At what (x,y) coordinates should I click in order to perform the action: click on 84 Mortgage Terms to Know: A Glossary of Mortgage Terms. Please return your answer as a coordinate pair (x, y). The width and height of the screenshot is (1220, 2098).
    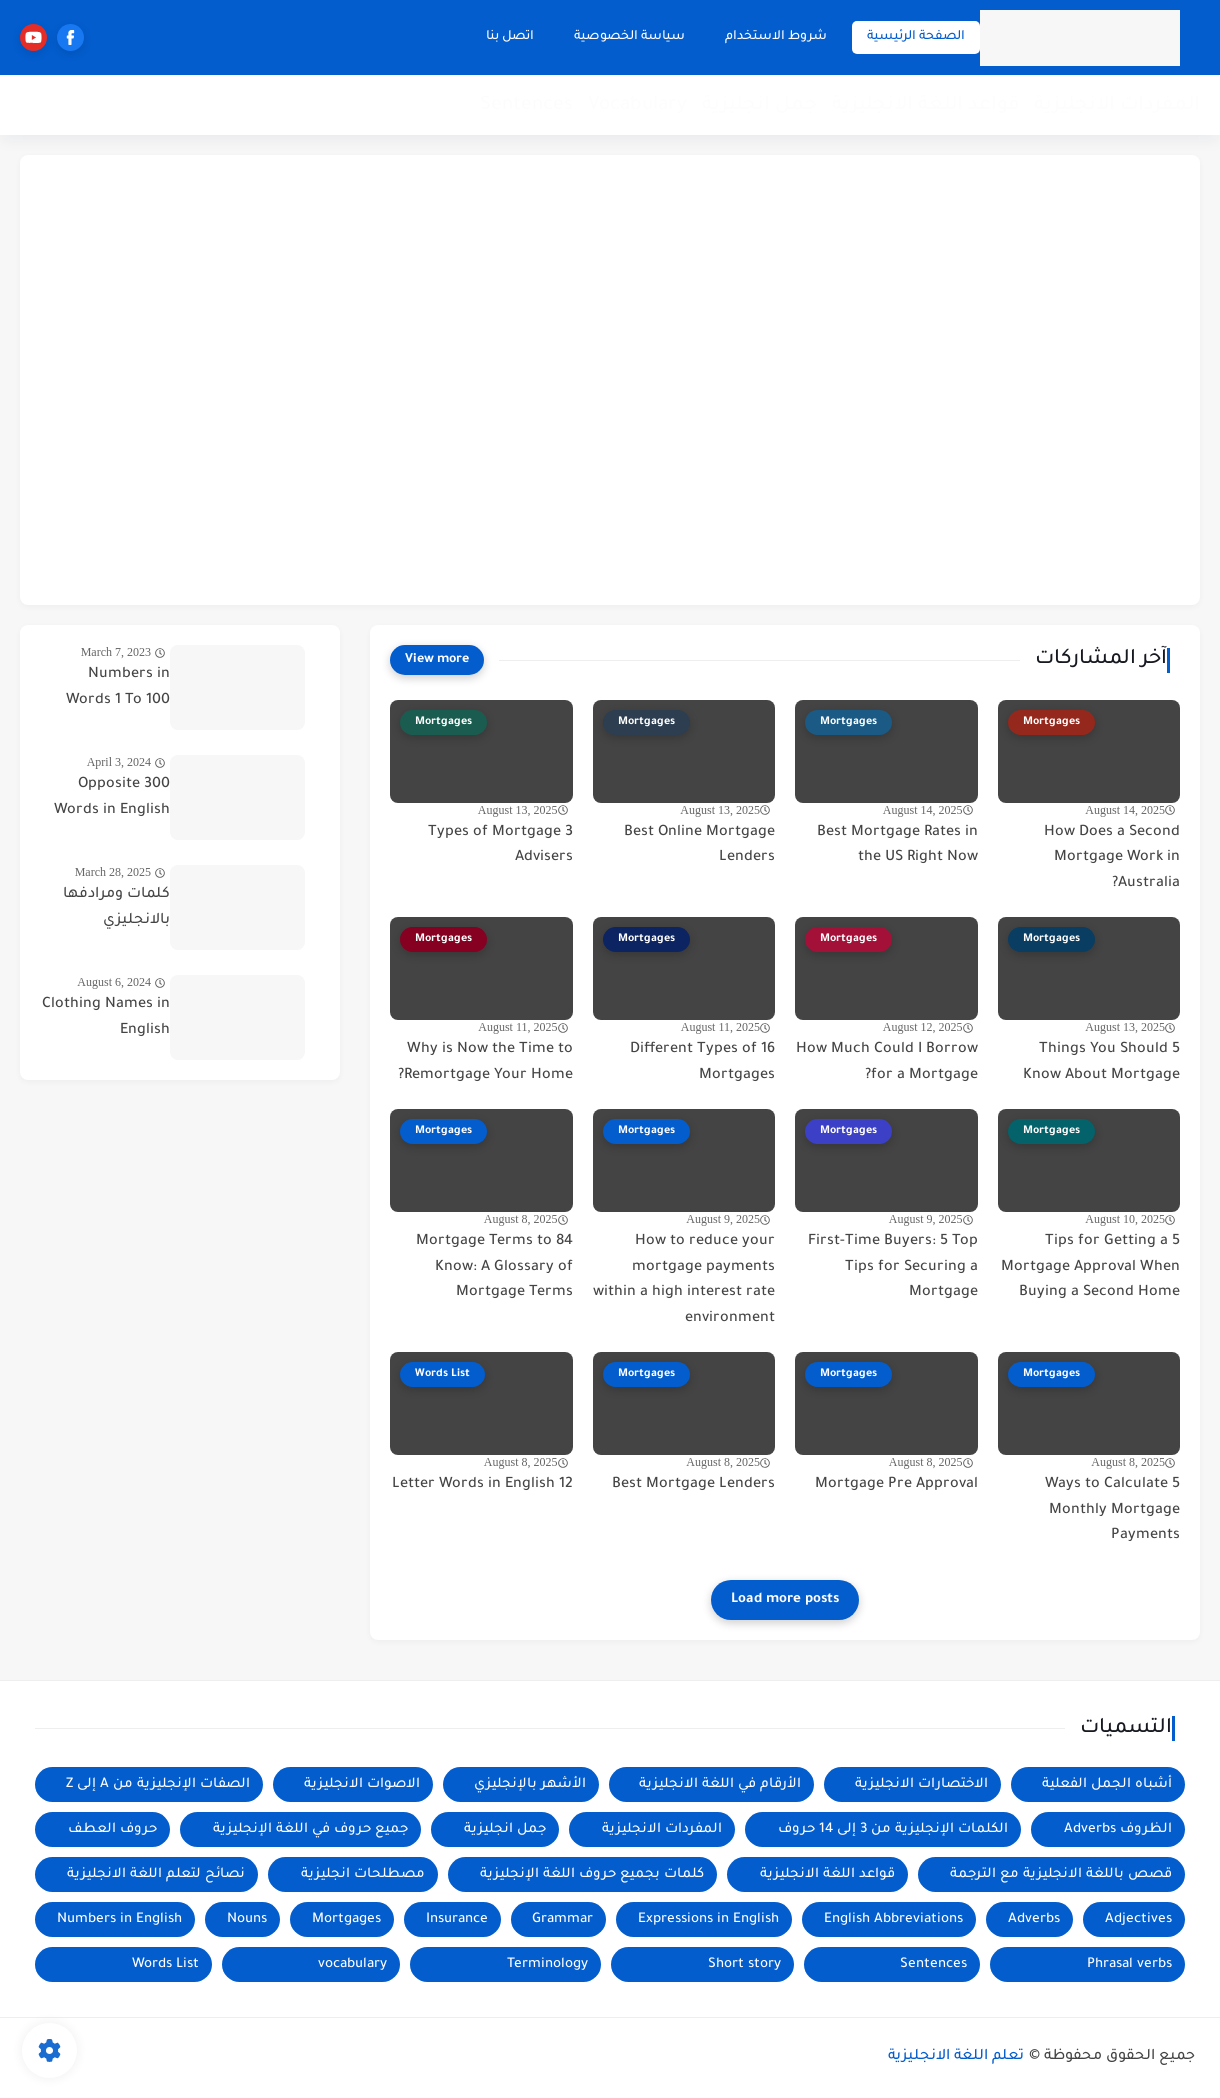
    Looking at the image, I should click on (494, 1267).